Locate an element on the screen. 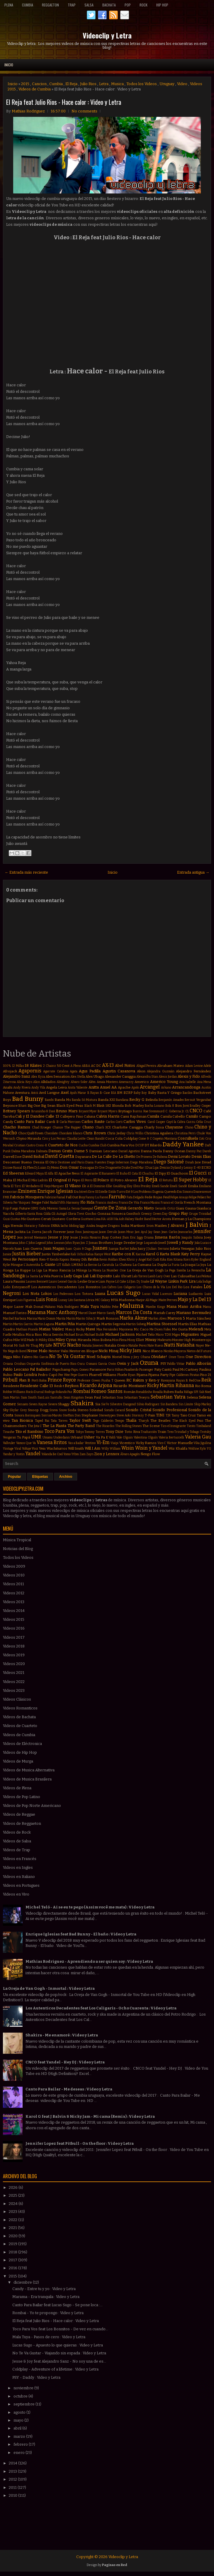 This screenshot has width=214, height=2576. Andy Rivera is located at coordinates (21, 1087).